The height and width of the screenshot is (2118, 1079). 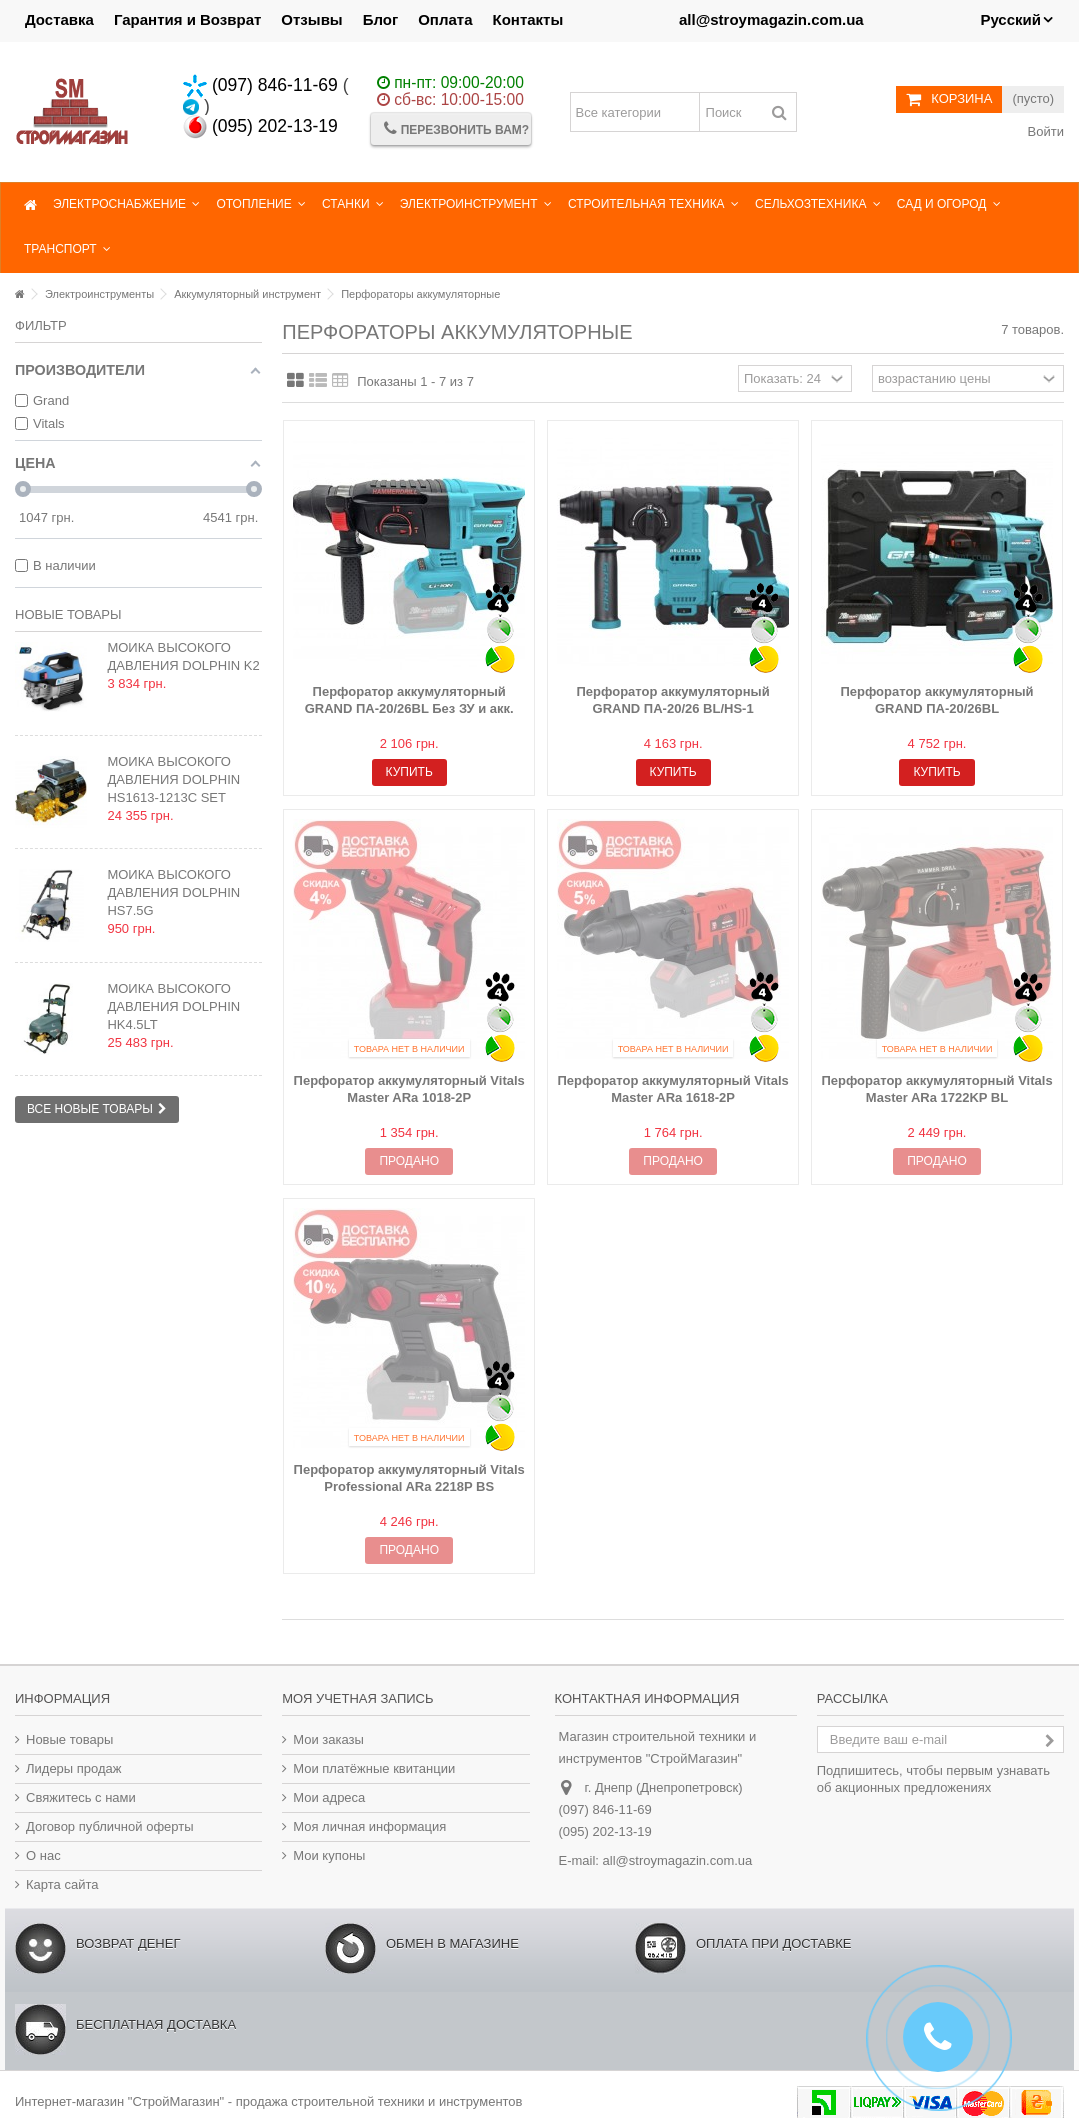 I want to click on Мои платёжные квитанции, so click(x=374, y=1768).